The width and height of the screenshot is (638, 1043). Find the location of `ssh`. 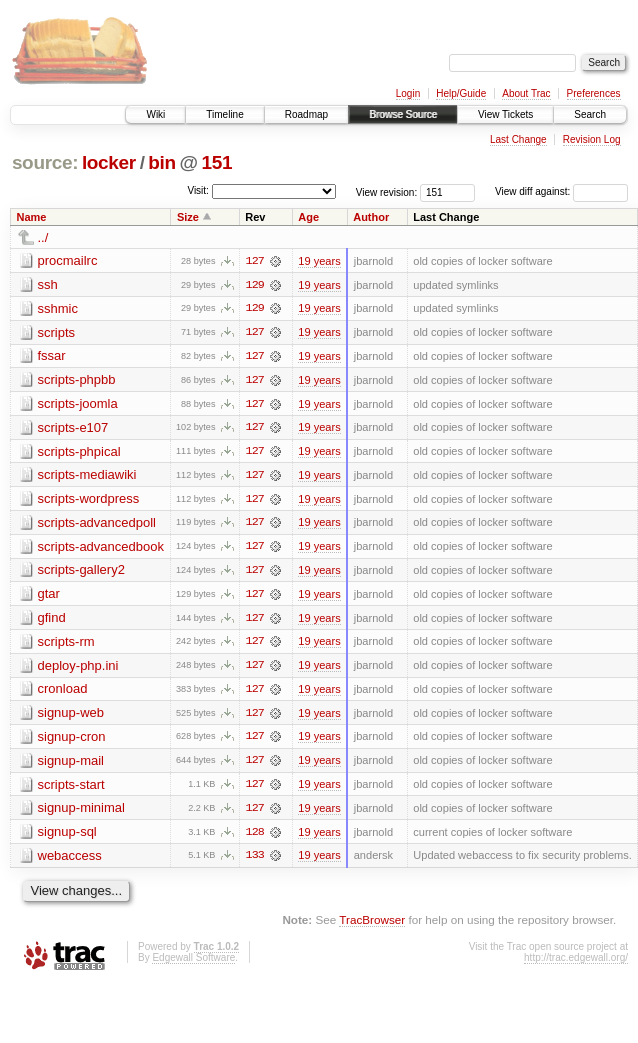

ssh is located at coordinates (48, 284).